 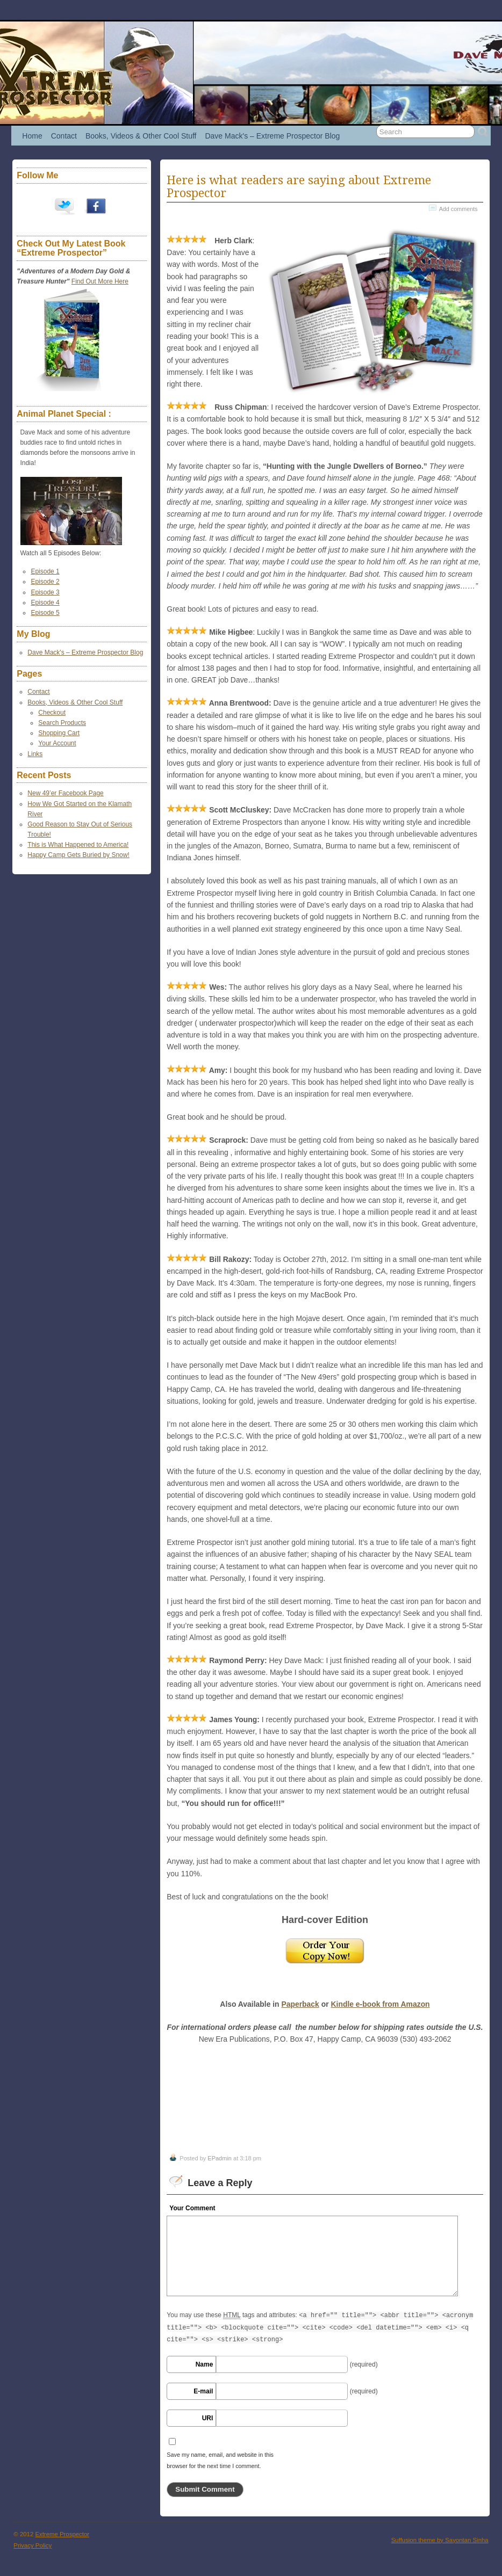 What do you see at coordinates (192, 2208) in the screenshot?
I see `Your Comment` at bounding box center [192, 2208].